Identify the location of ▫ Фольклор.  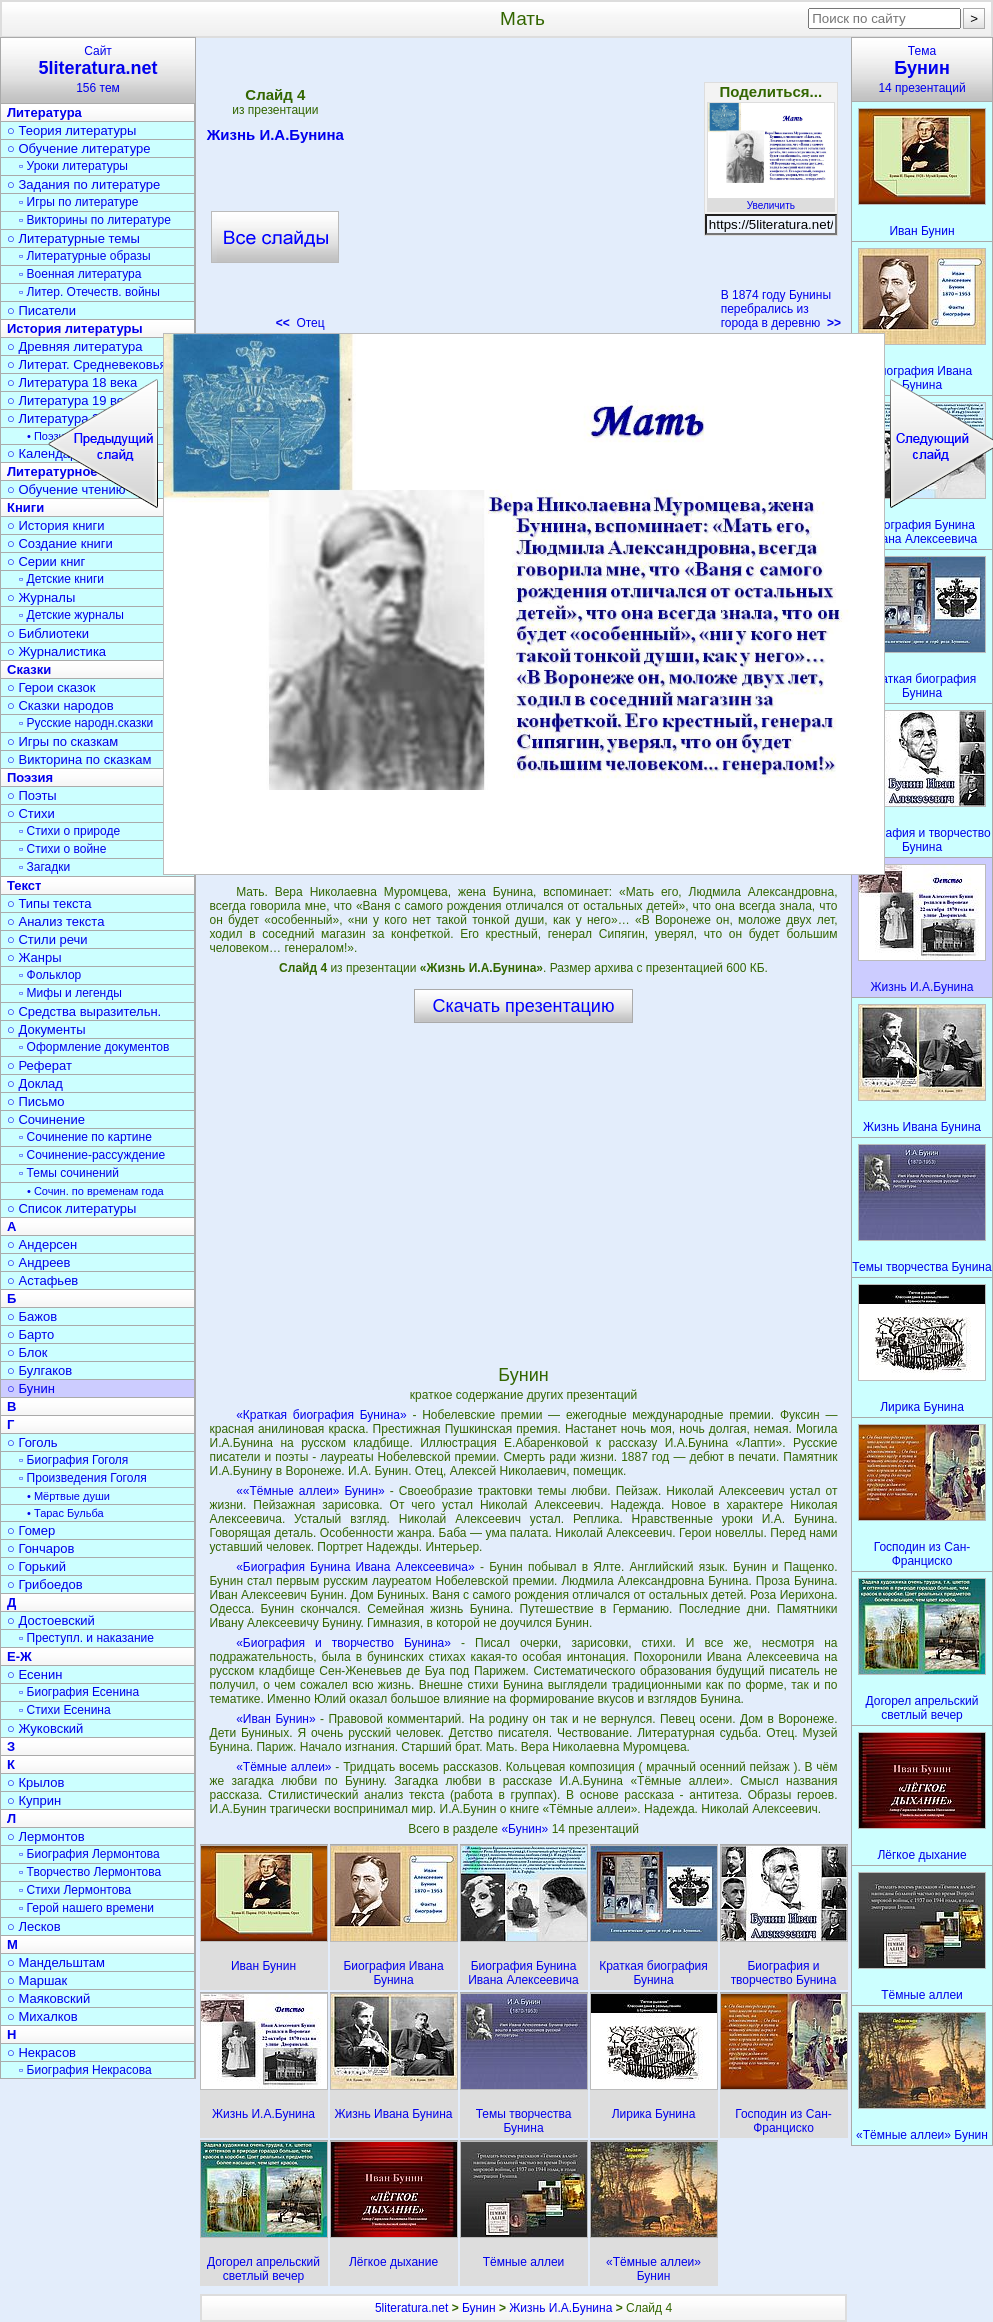
(50, 975).